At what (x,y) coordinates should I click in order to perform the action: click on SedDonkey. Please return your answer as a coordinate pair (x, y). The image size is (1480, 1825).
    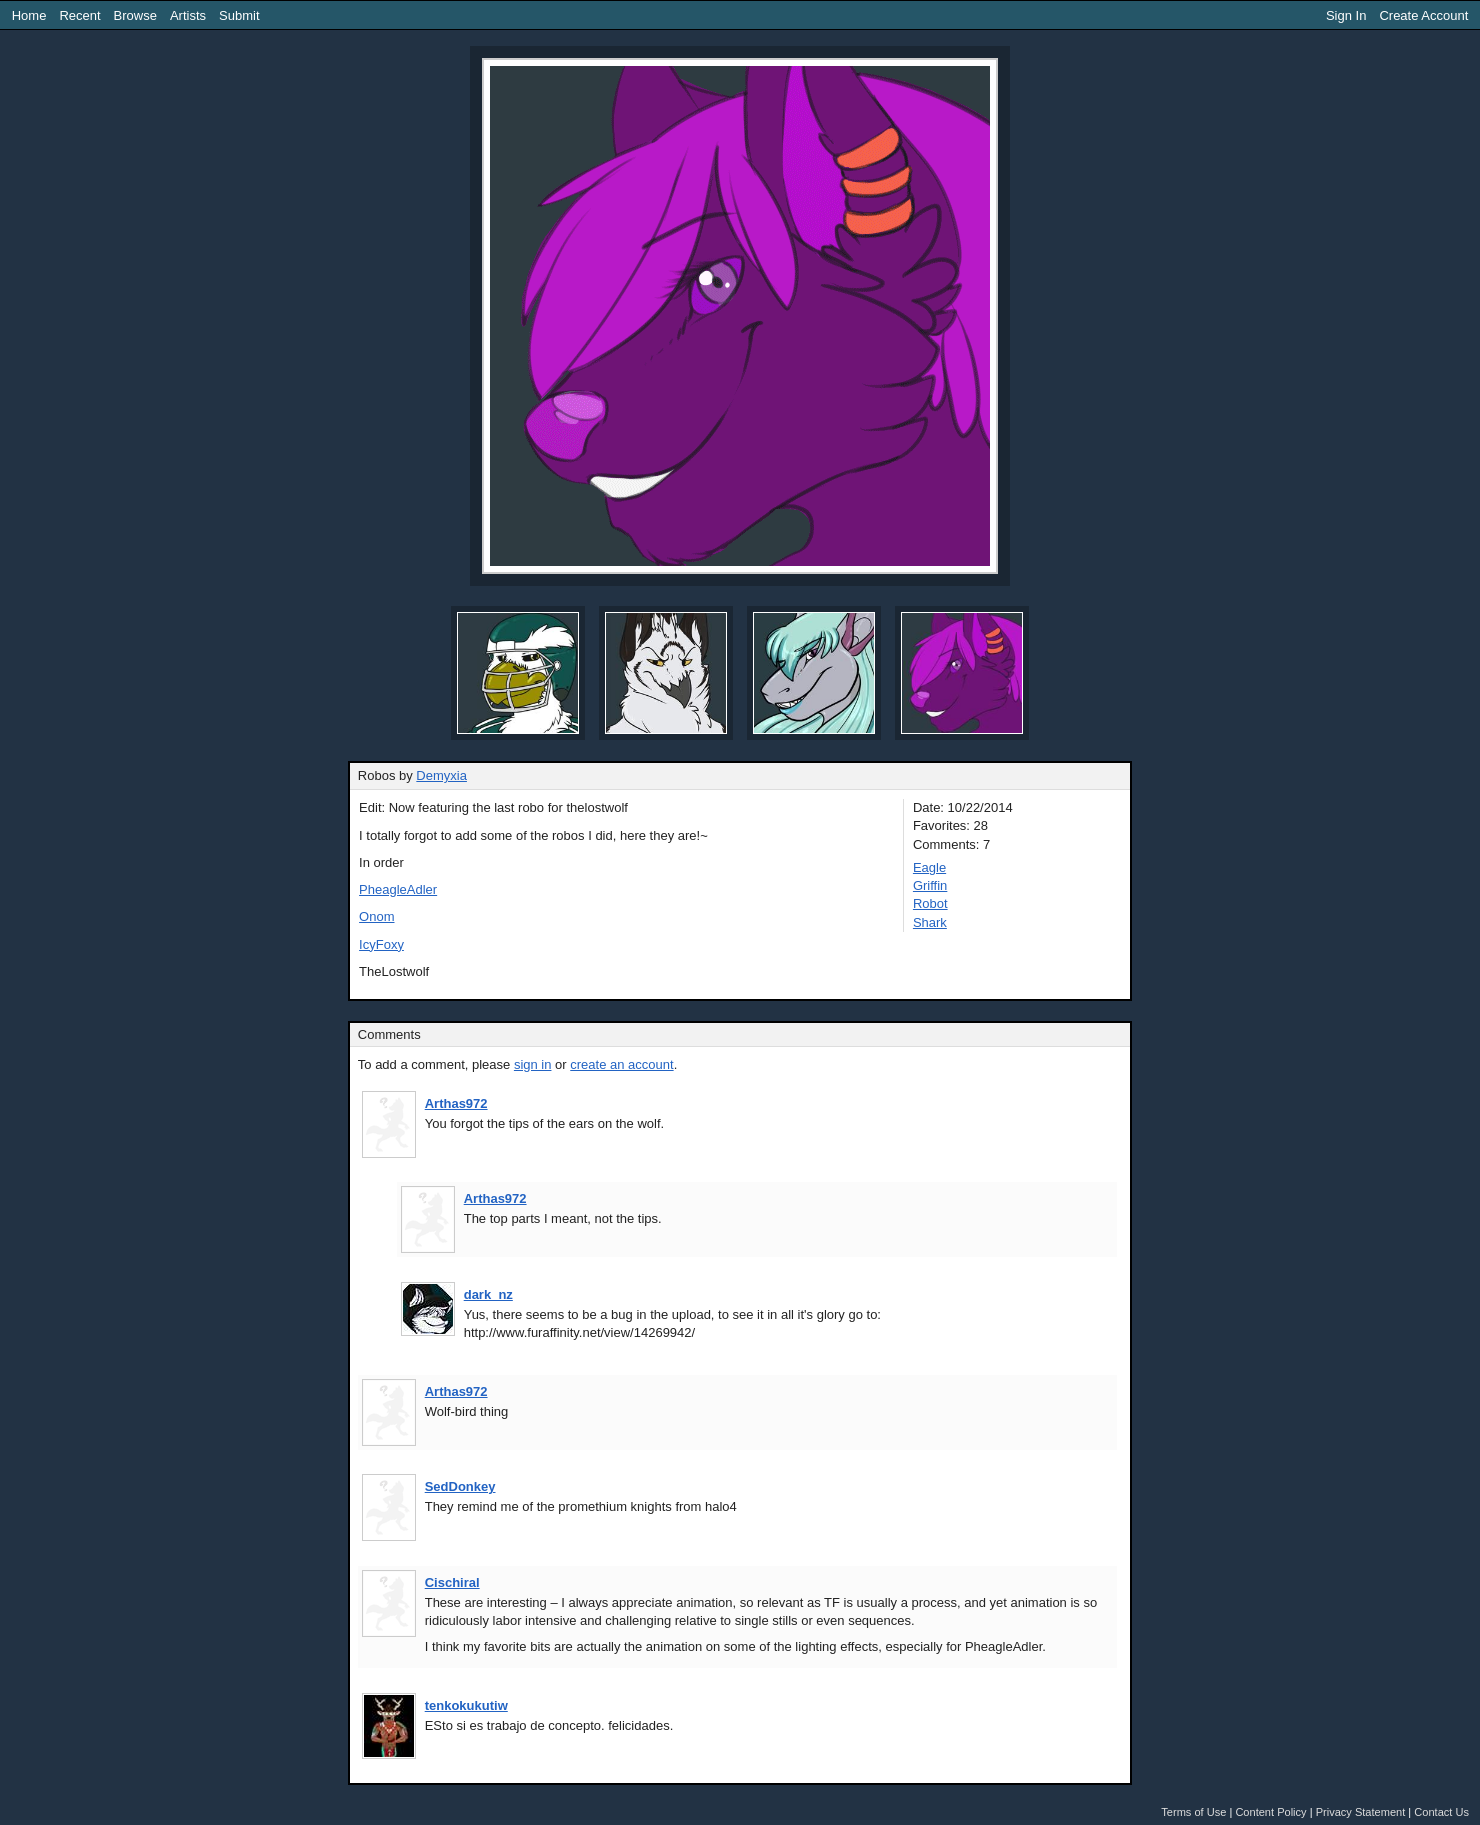
    Looking at the image, I should click on (460, 1486).